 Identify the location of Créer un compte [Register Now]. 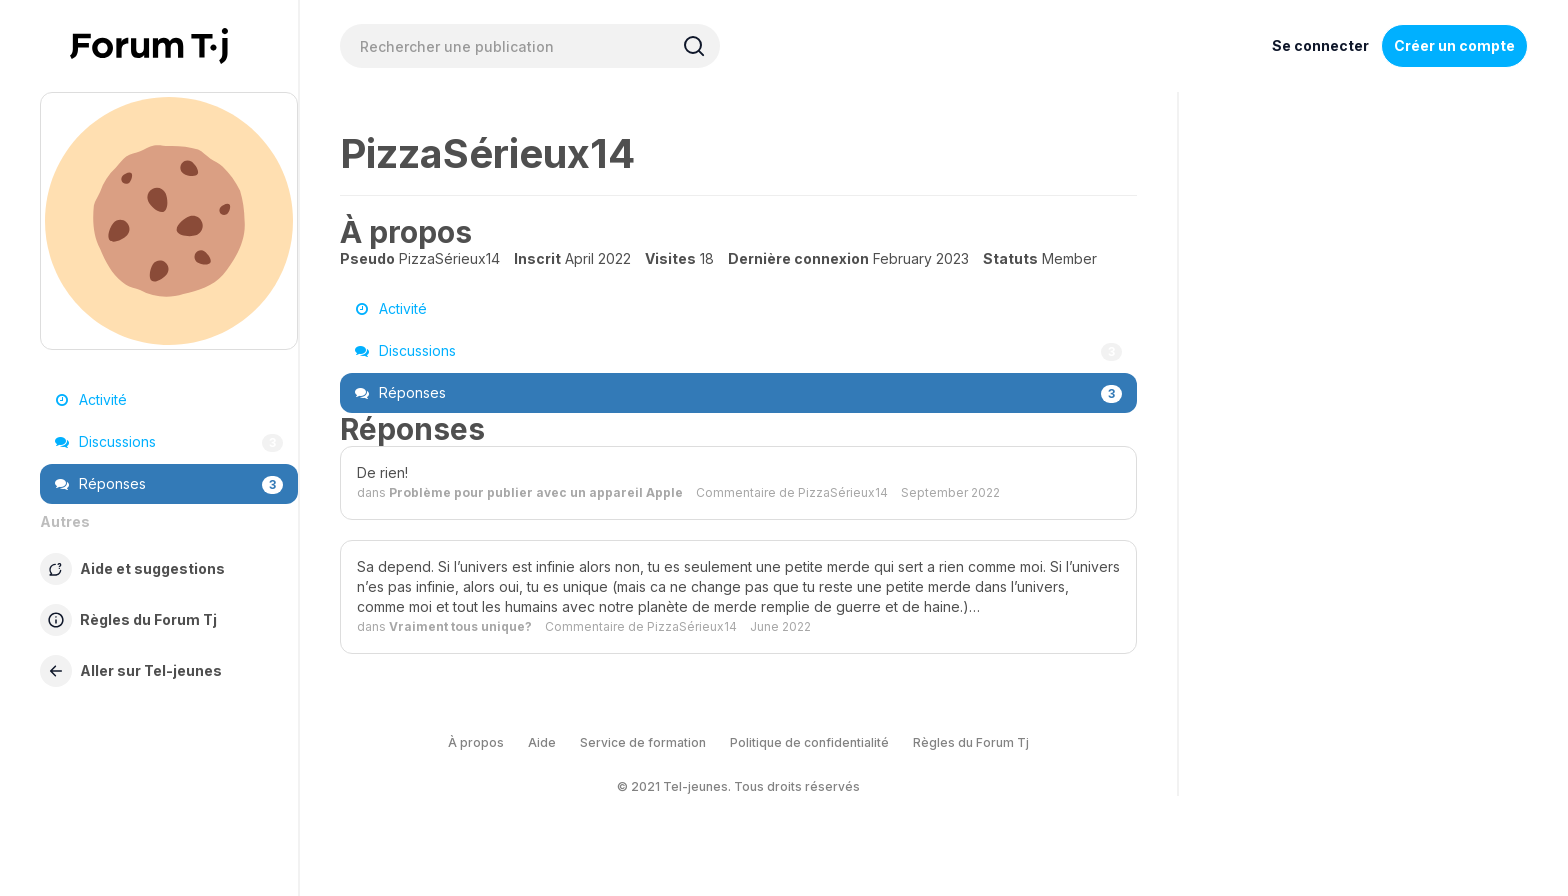
(1454, 45).